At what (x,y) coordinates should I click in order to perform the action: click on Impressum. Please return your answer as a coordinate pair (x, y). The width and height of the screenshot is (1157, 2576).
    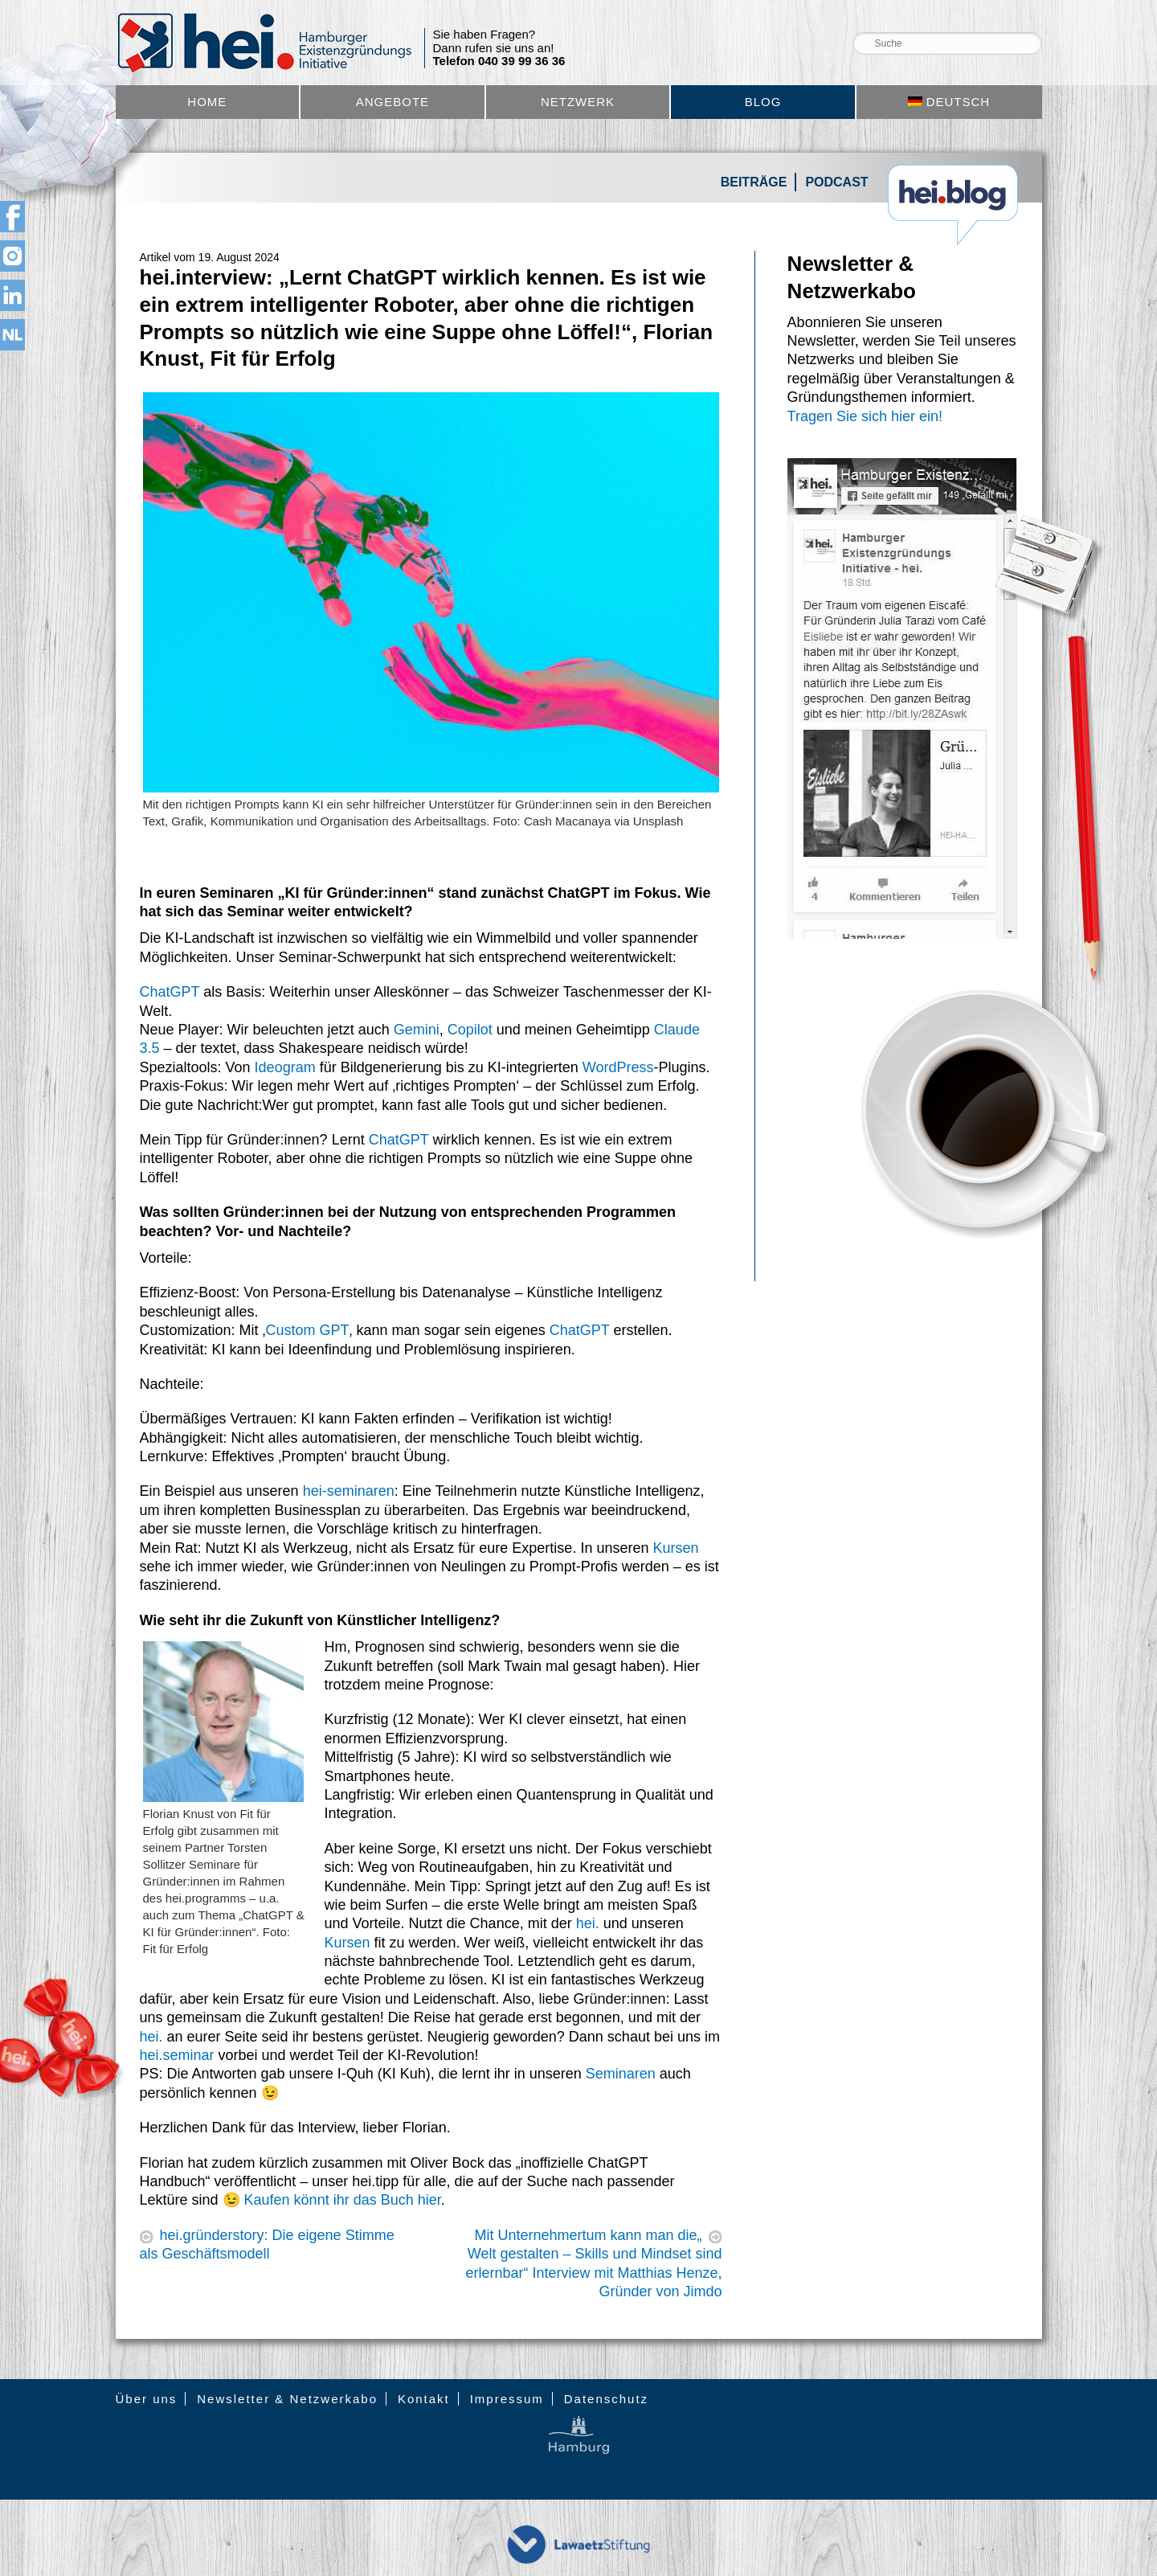
    Looking at the image, I should click on (507, 2399).